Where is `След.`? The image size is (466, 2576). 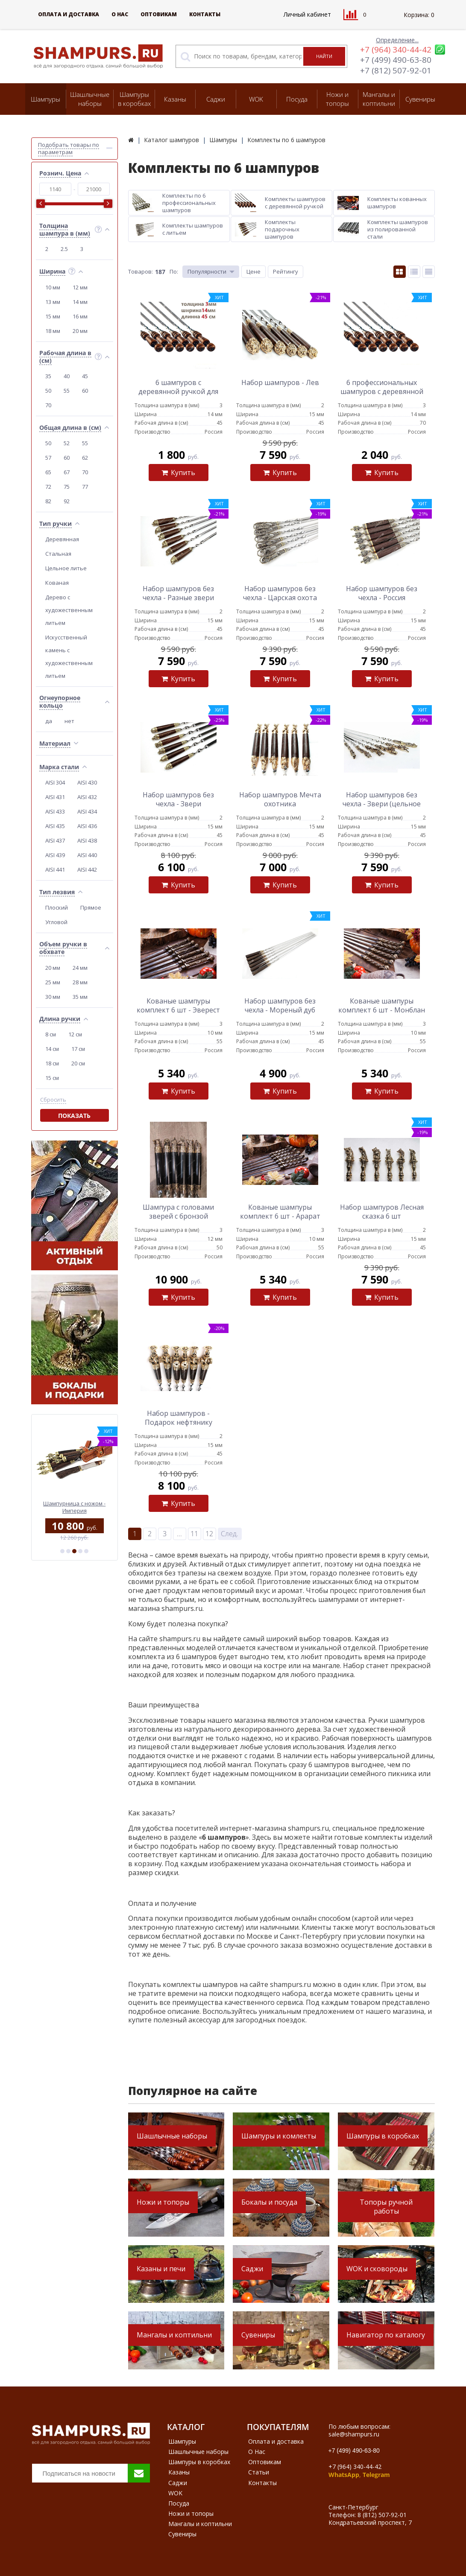
След. is located at coordinates (229, 1533).